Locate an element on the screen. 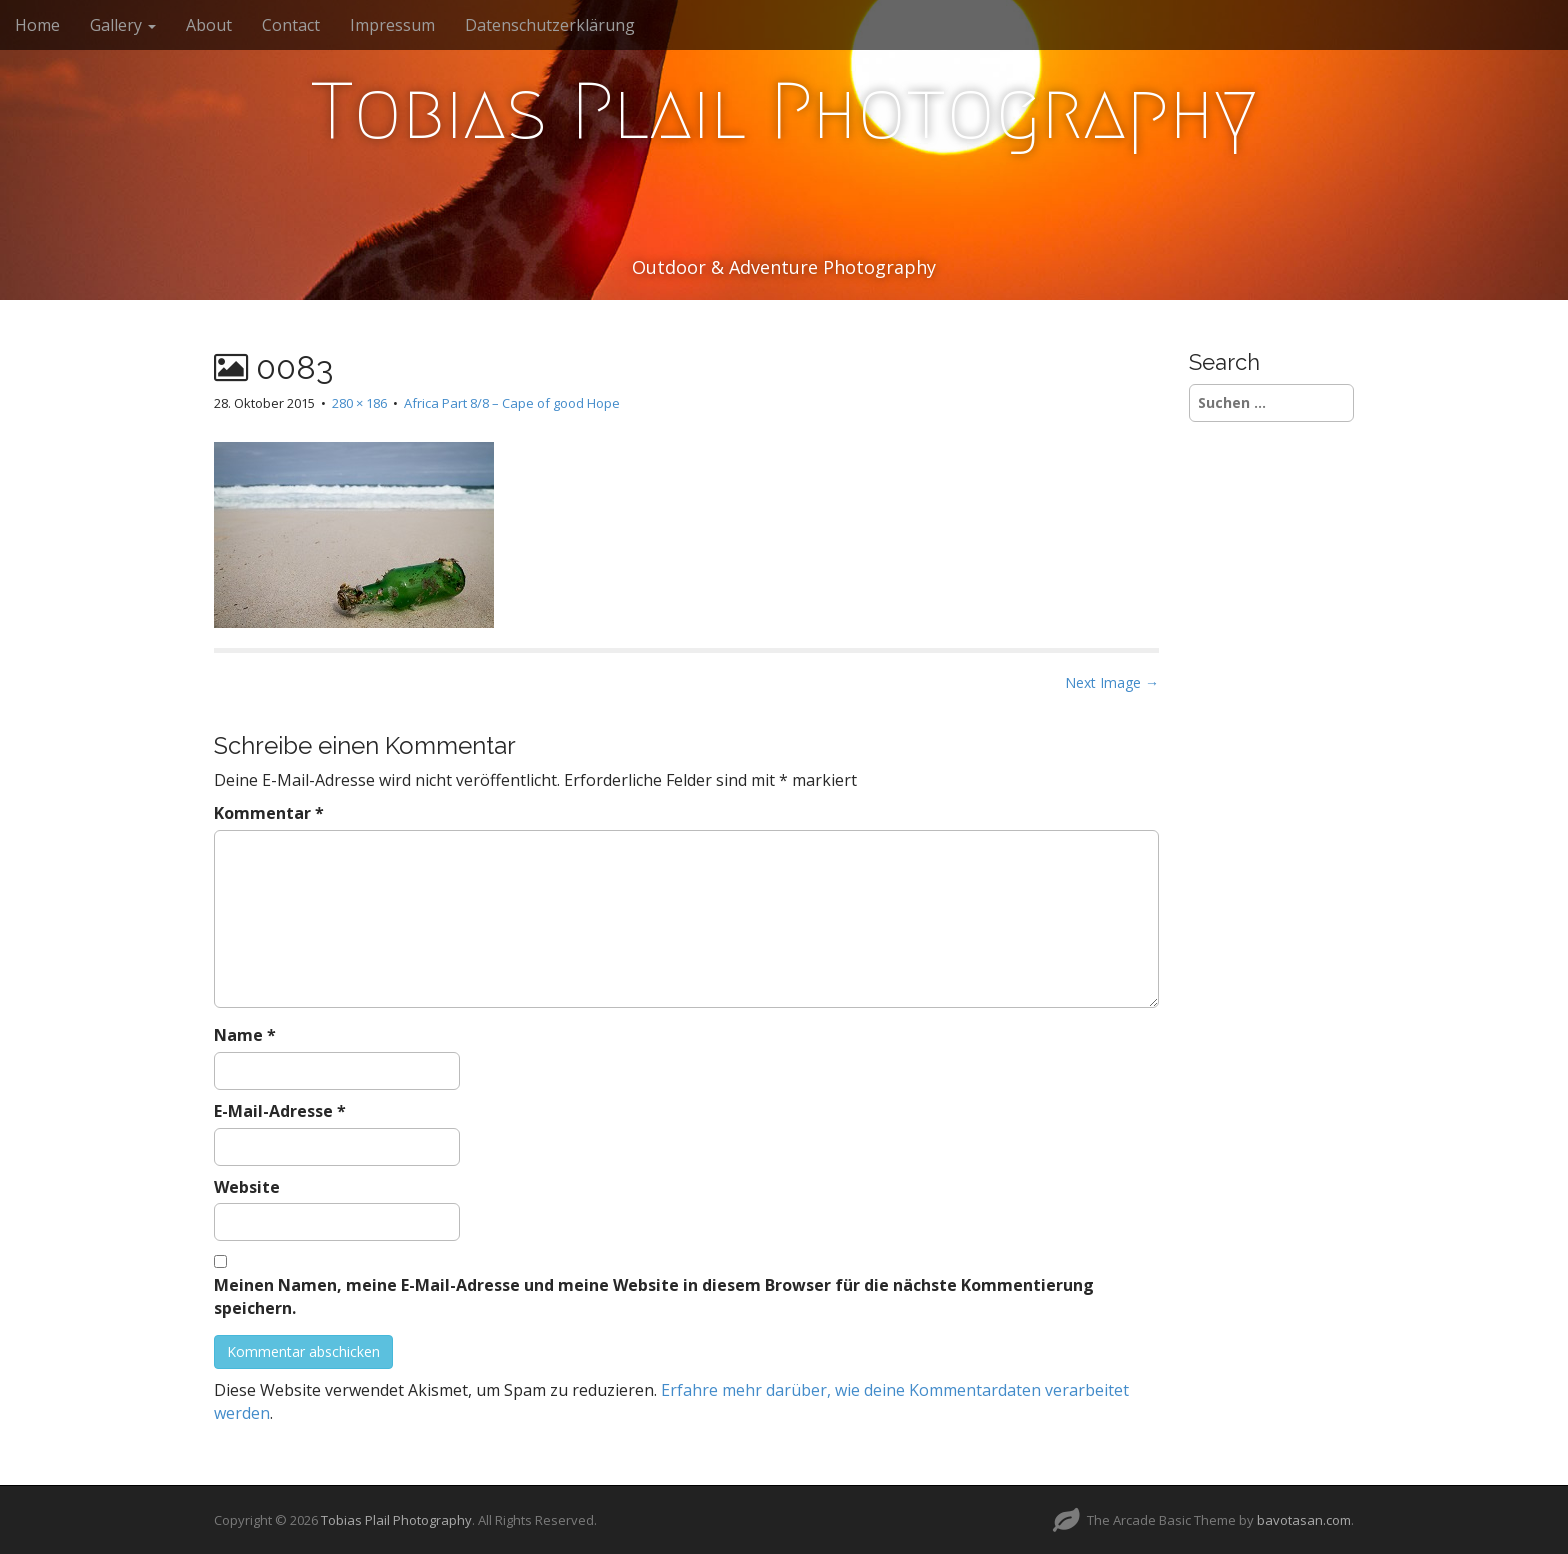 The image size is (1568, 1554). About is located at coordinates (209, 25).